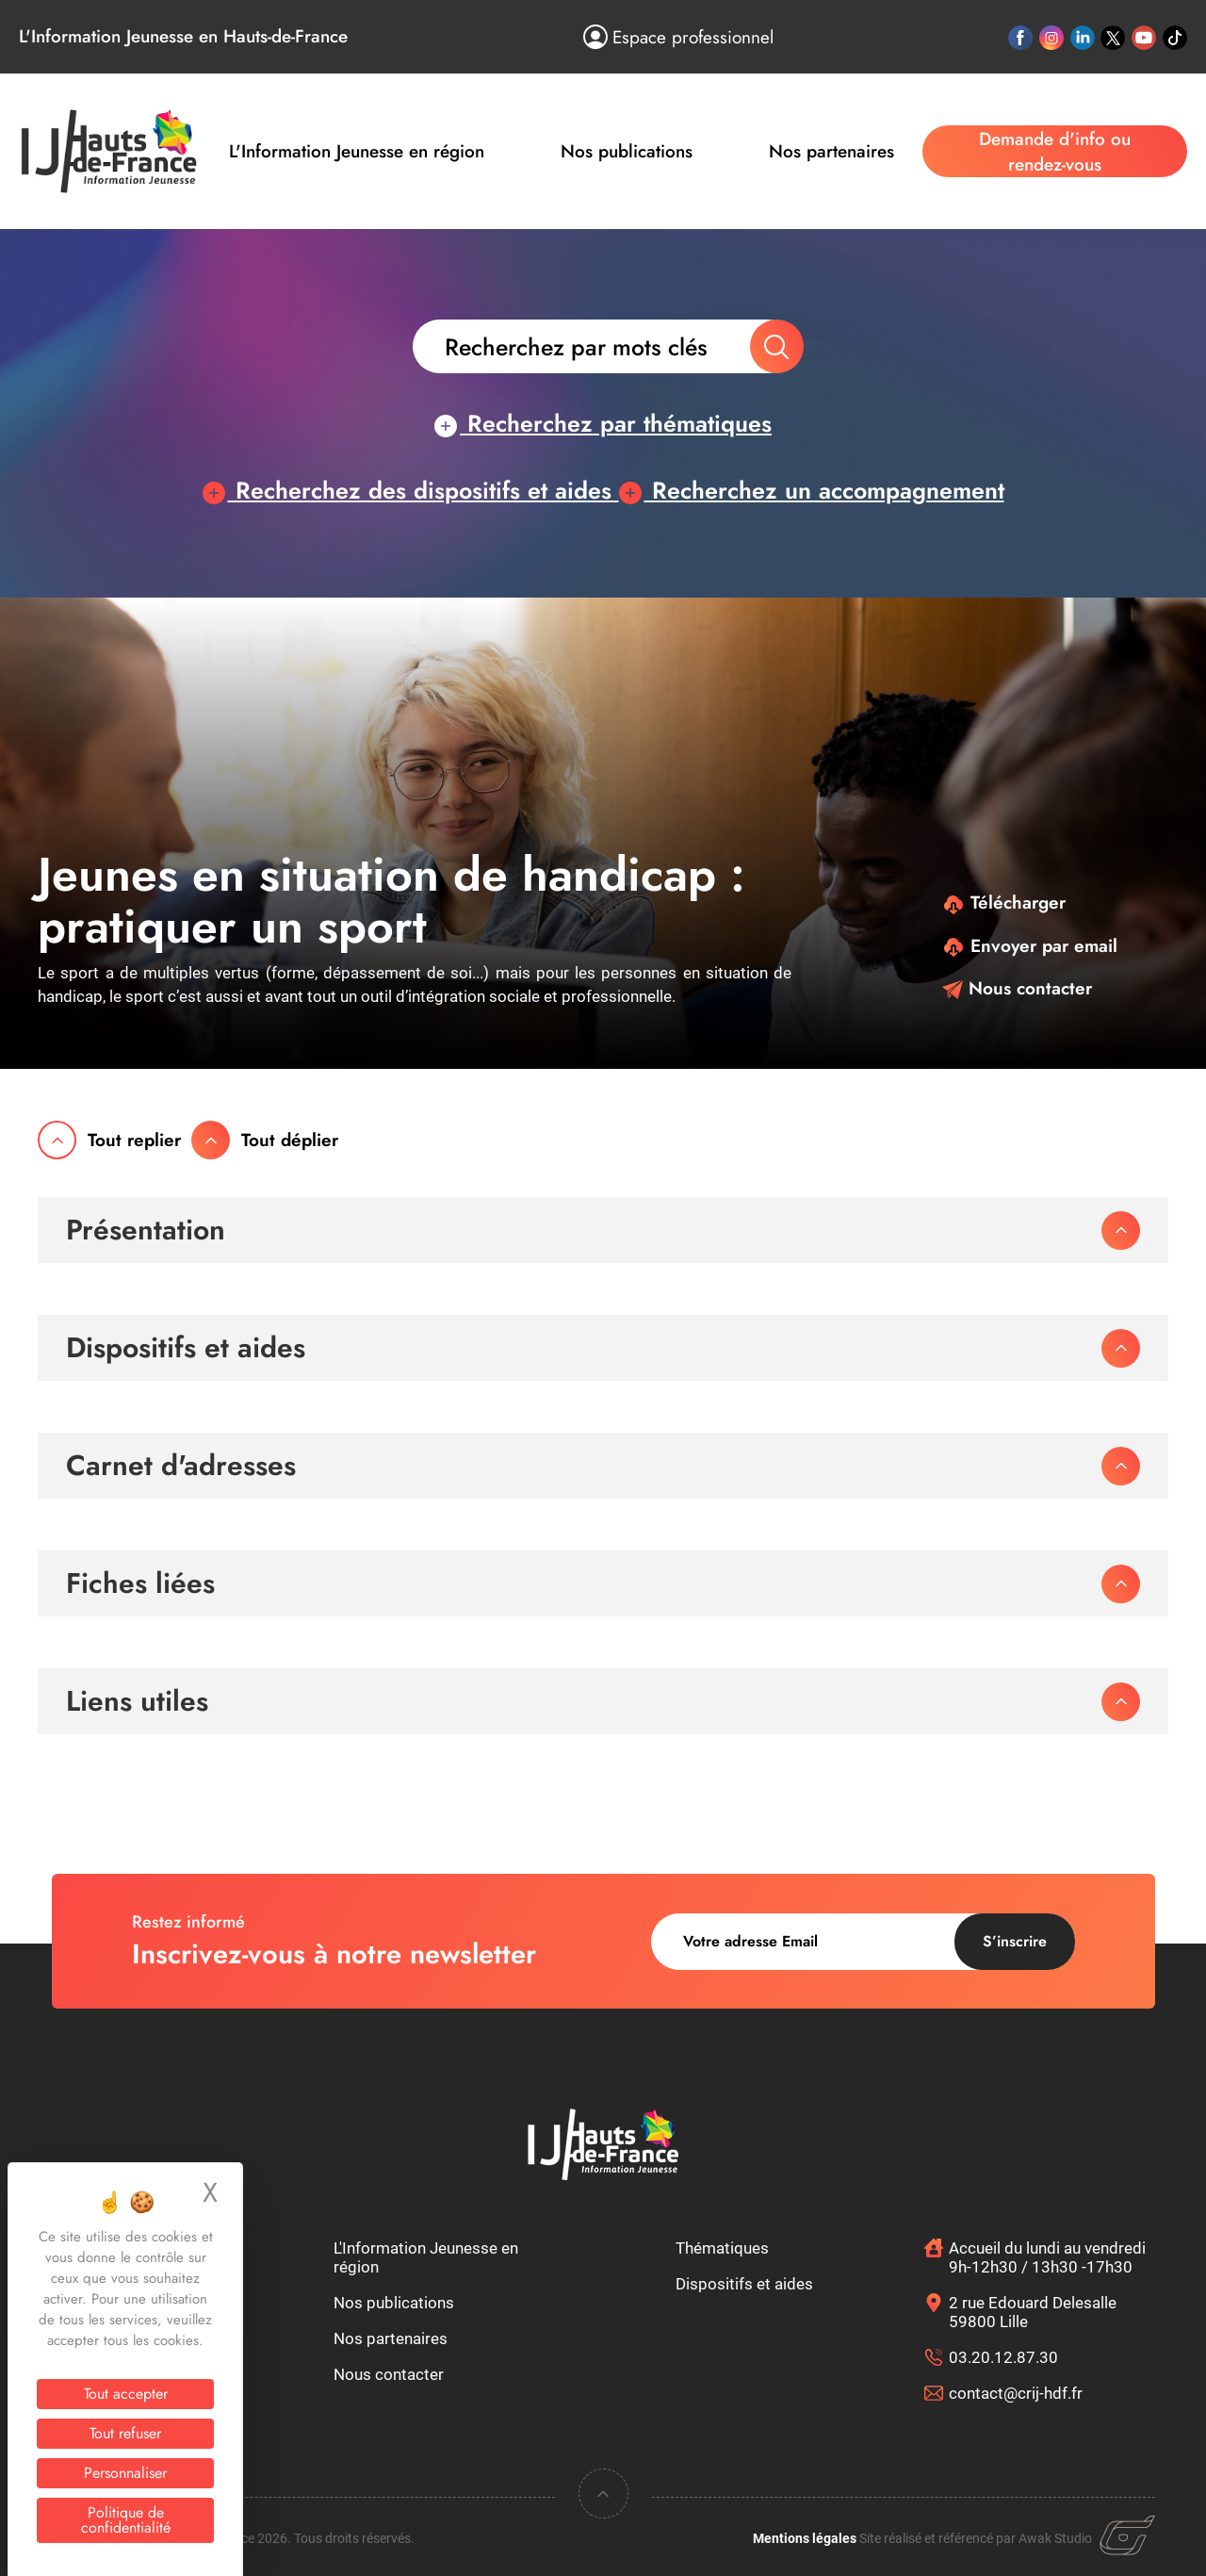  What do you see at coordinates (627, 151) in the screenshot?
I see `Nos publications` at bounding box center [627, 151].